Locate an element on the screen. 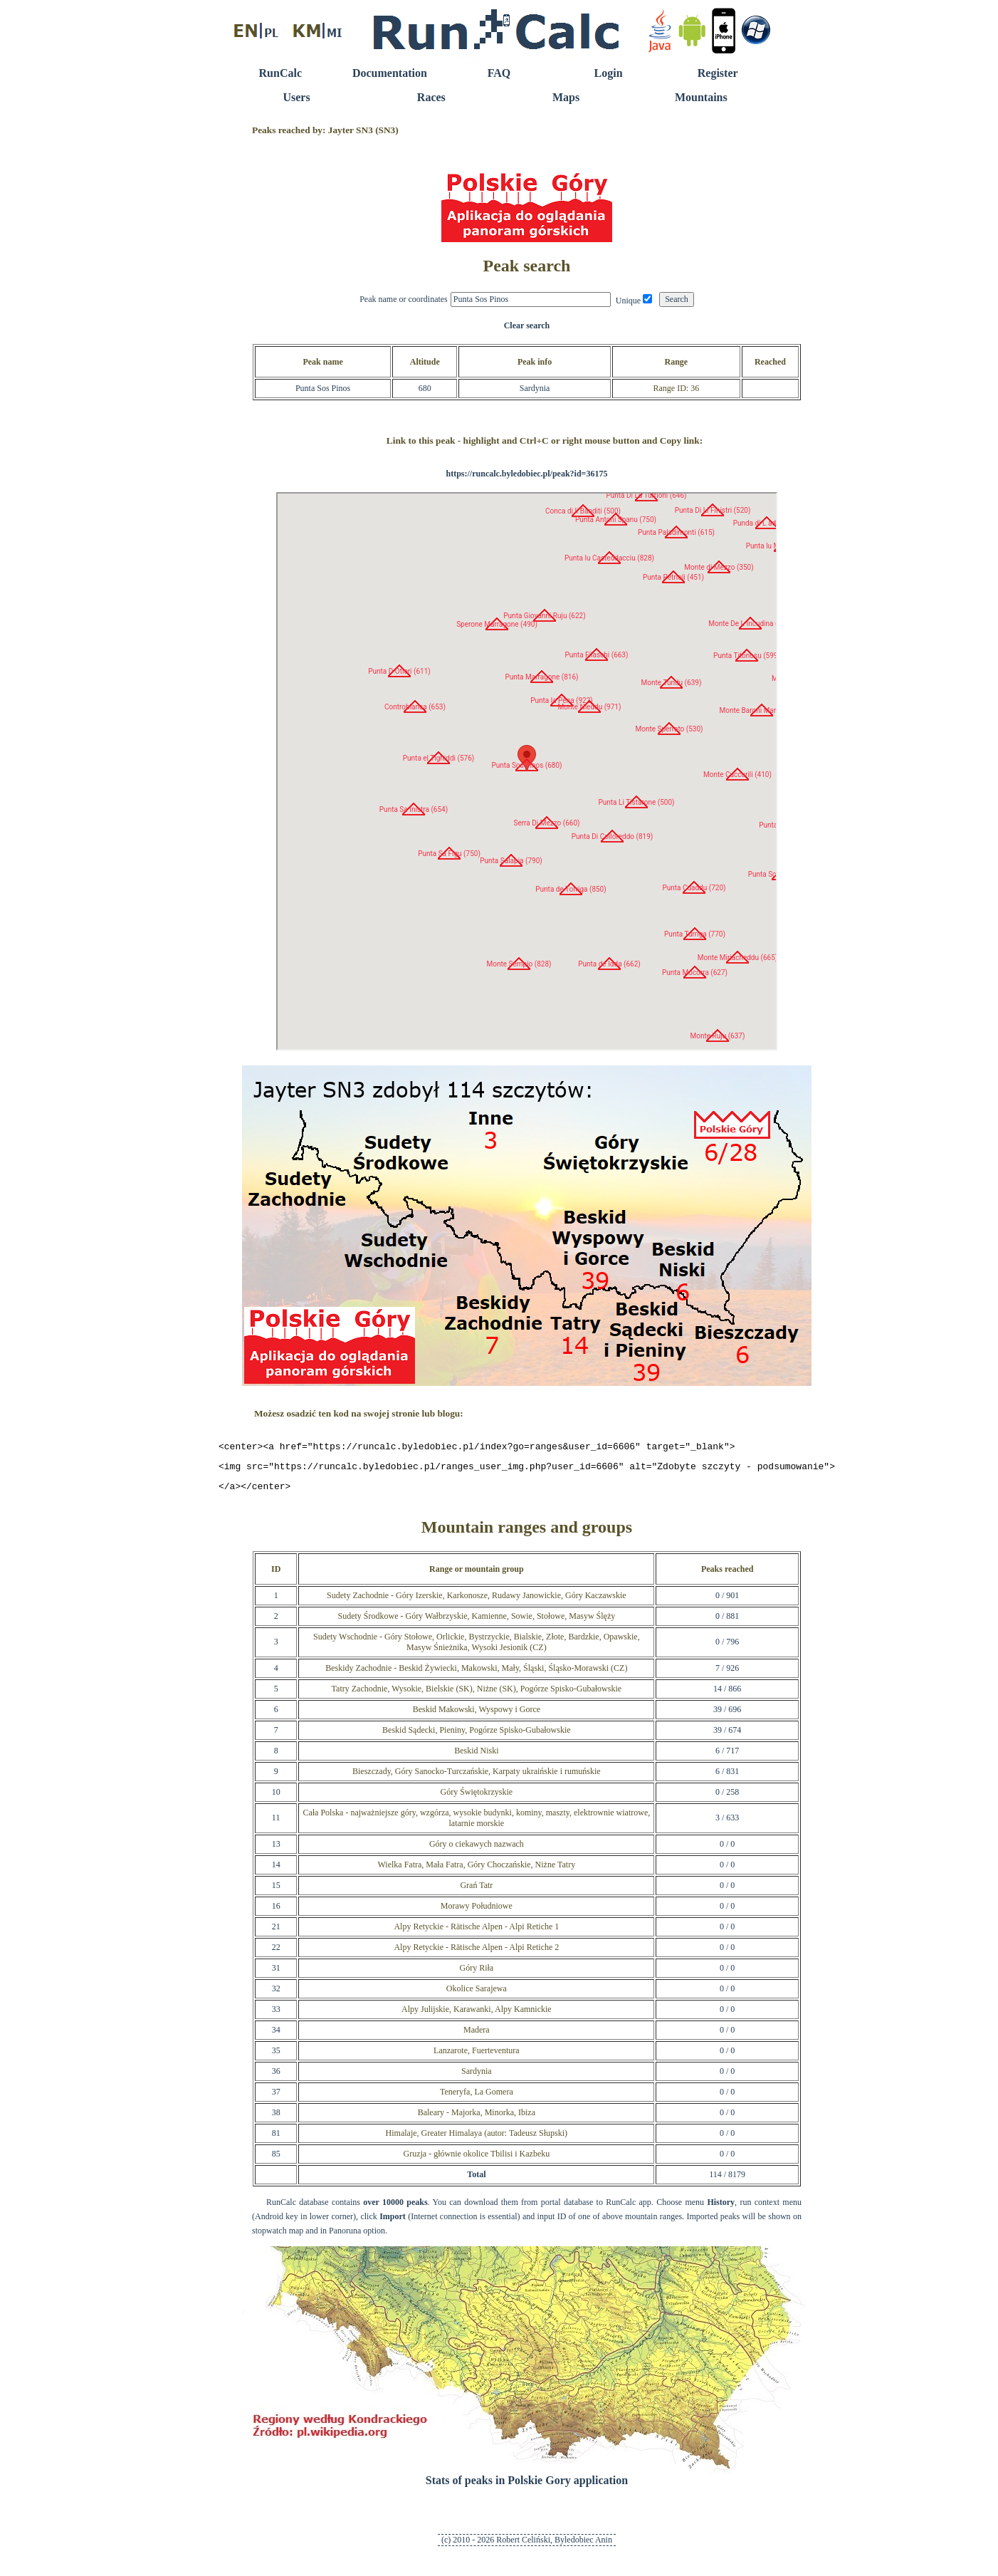 The image size is (998, 2576). Alpy Julijskie, Karawanki, Alpy Kamnickie is located at coordinates (476, 2015).